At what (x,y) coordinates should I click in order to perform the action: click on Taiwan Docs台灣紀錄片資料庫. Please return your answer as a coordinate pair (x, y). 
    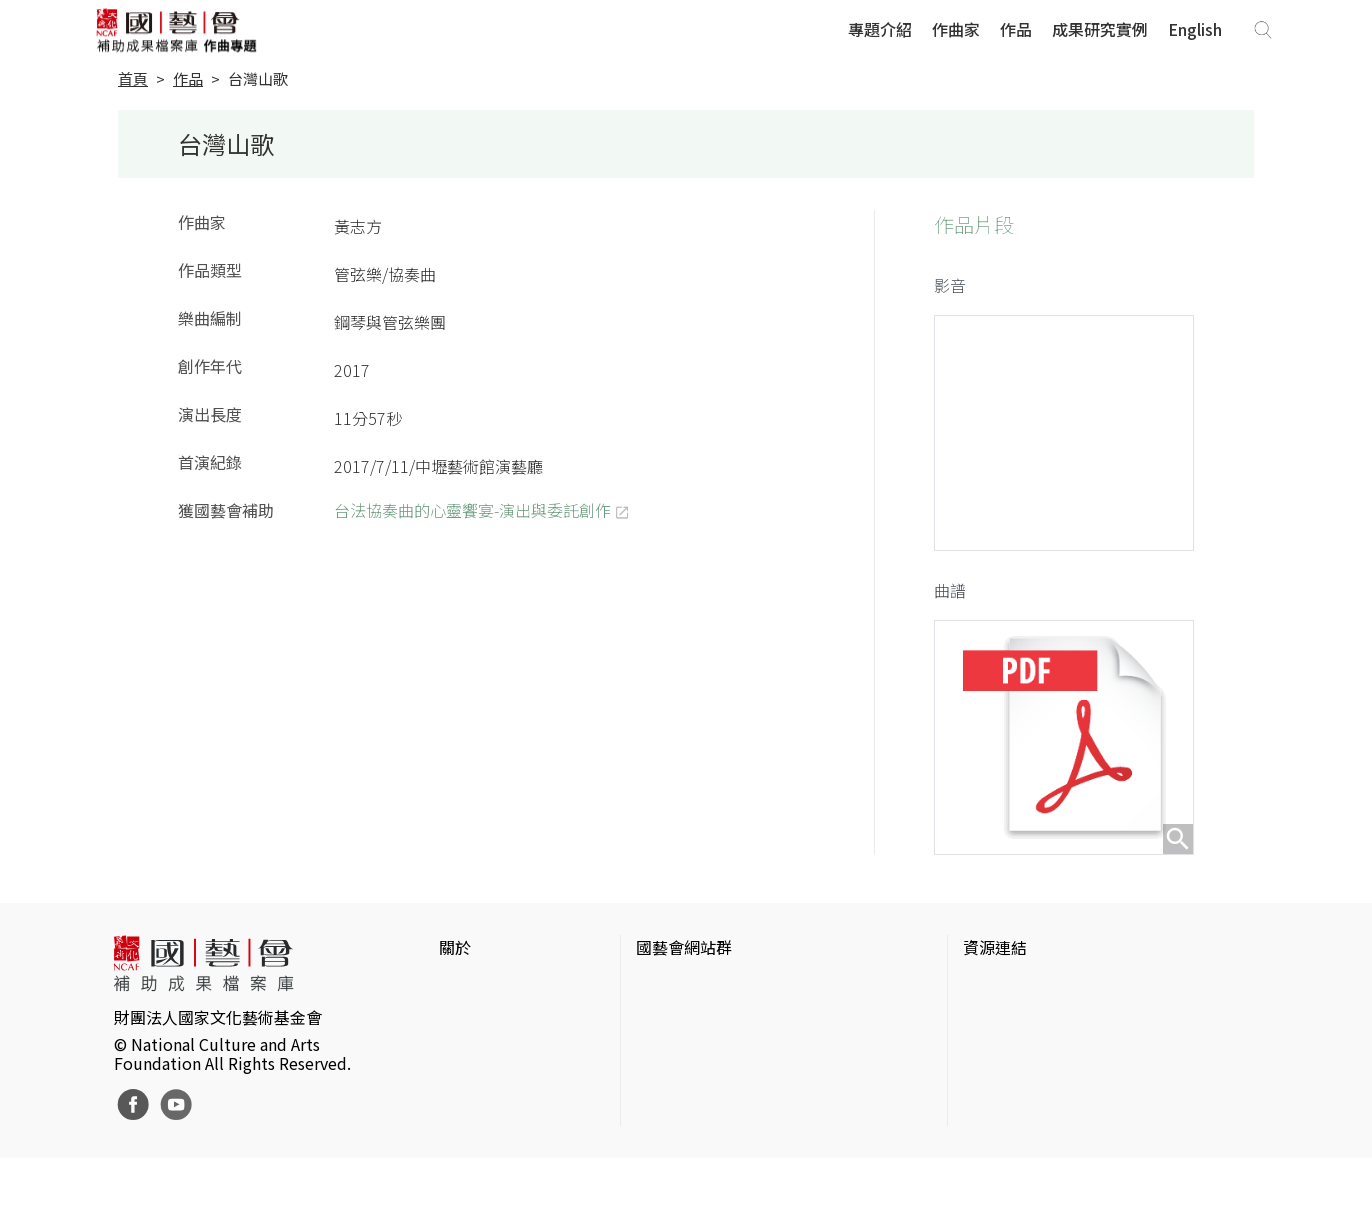
    Looking at the image, I should click on (1071, 1157).